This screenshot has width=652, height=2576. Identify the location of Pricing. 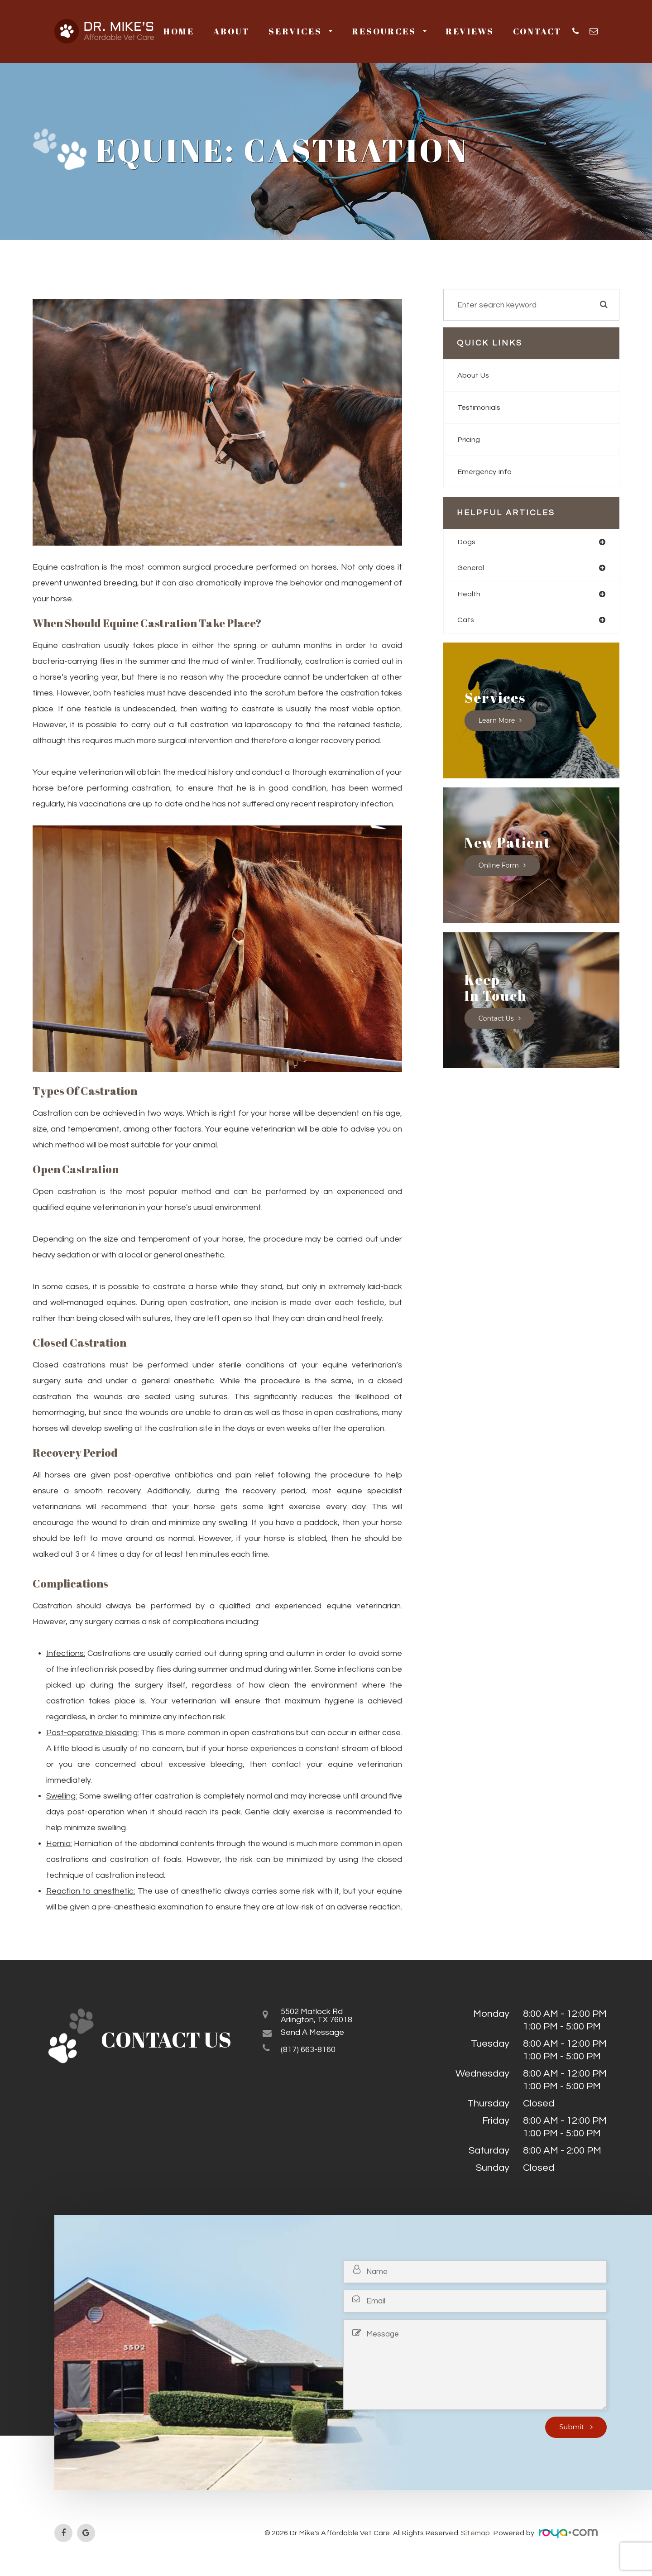
(469, 439).